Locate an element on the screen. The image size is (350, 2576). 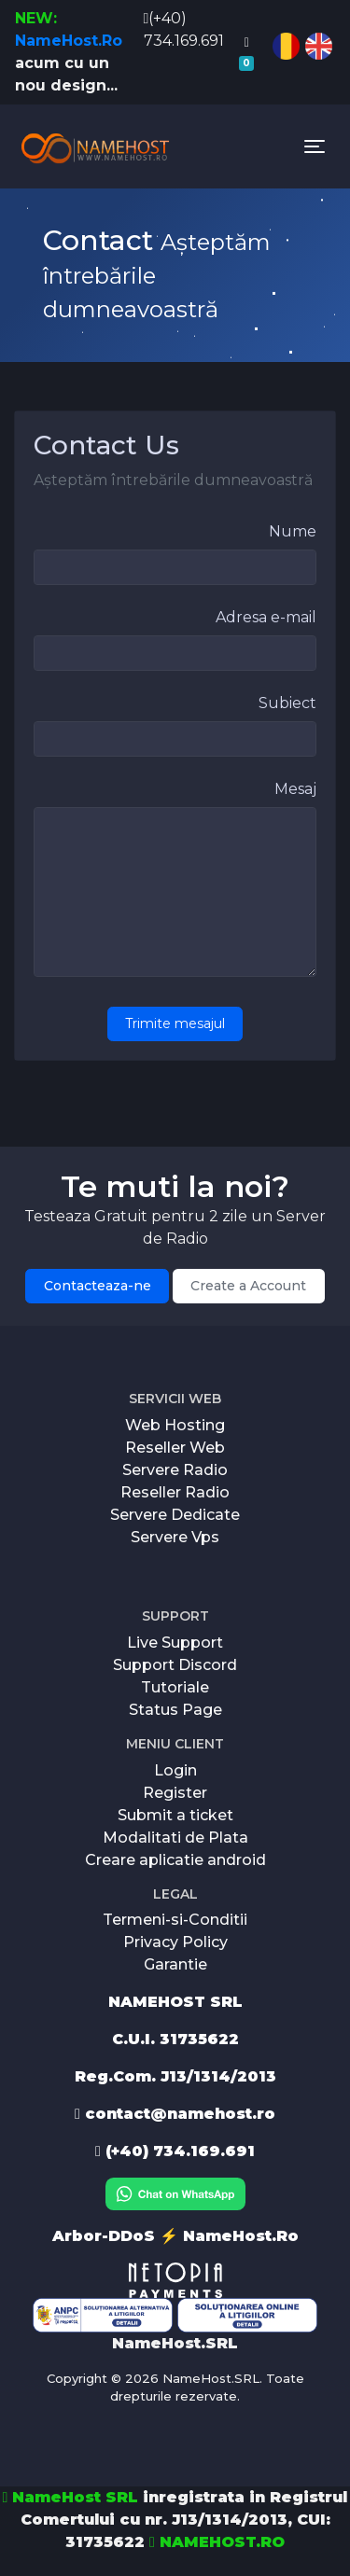
Register is located at coordinates (175, 1793).